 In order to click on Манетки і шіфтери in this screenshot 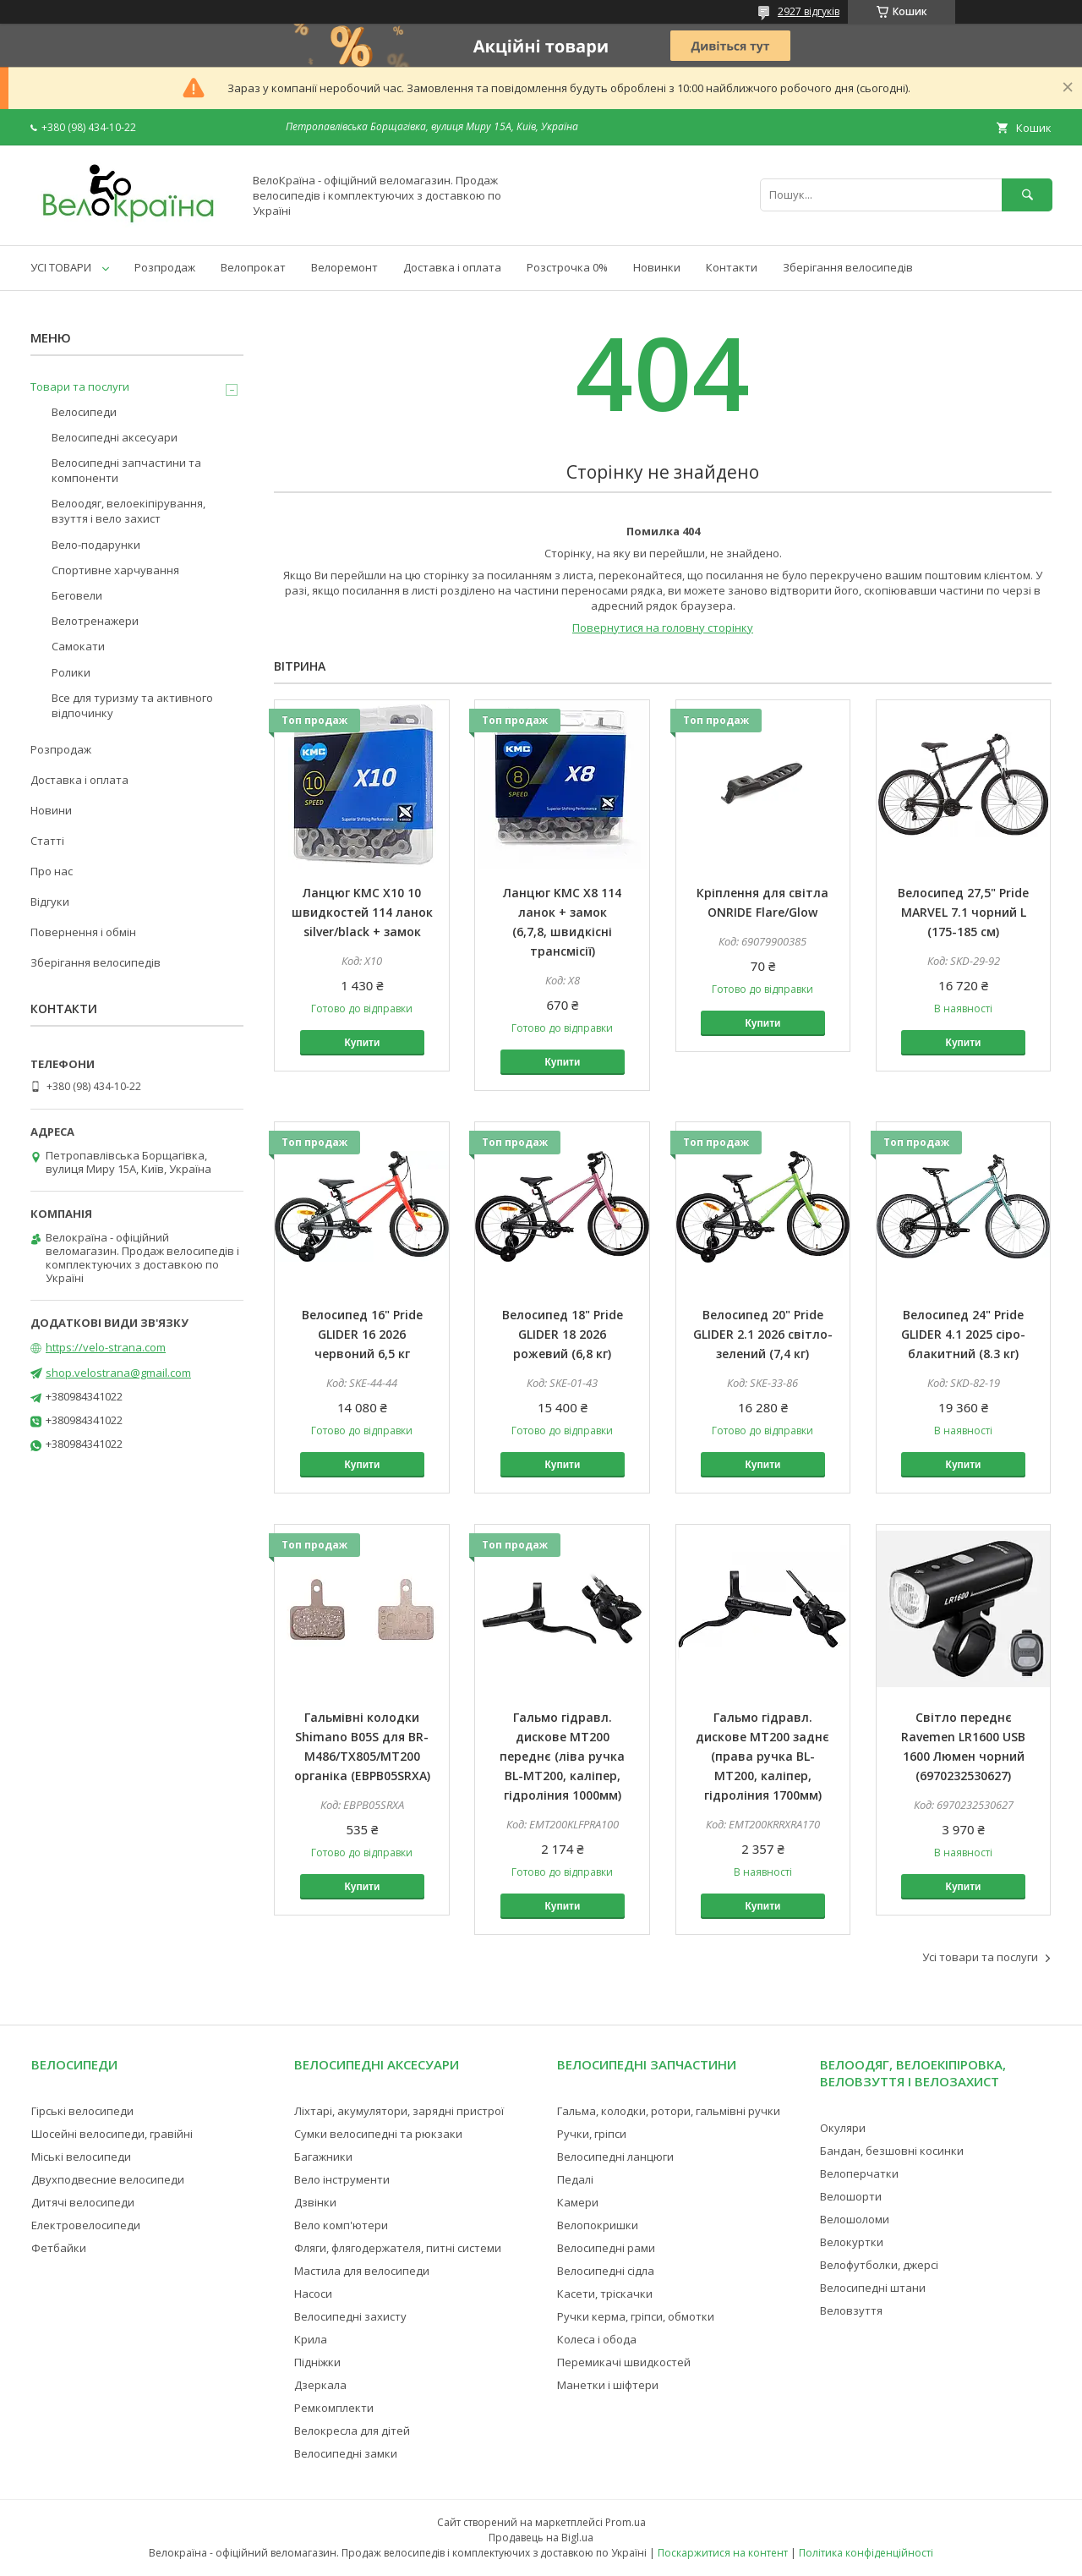, I will do `click(607, 2384)`.